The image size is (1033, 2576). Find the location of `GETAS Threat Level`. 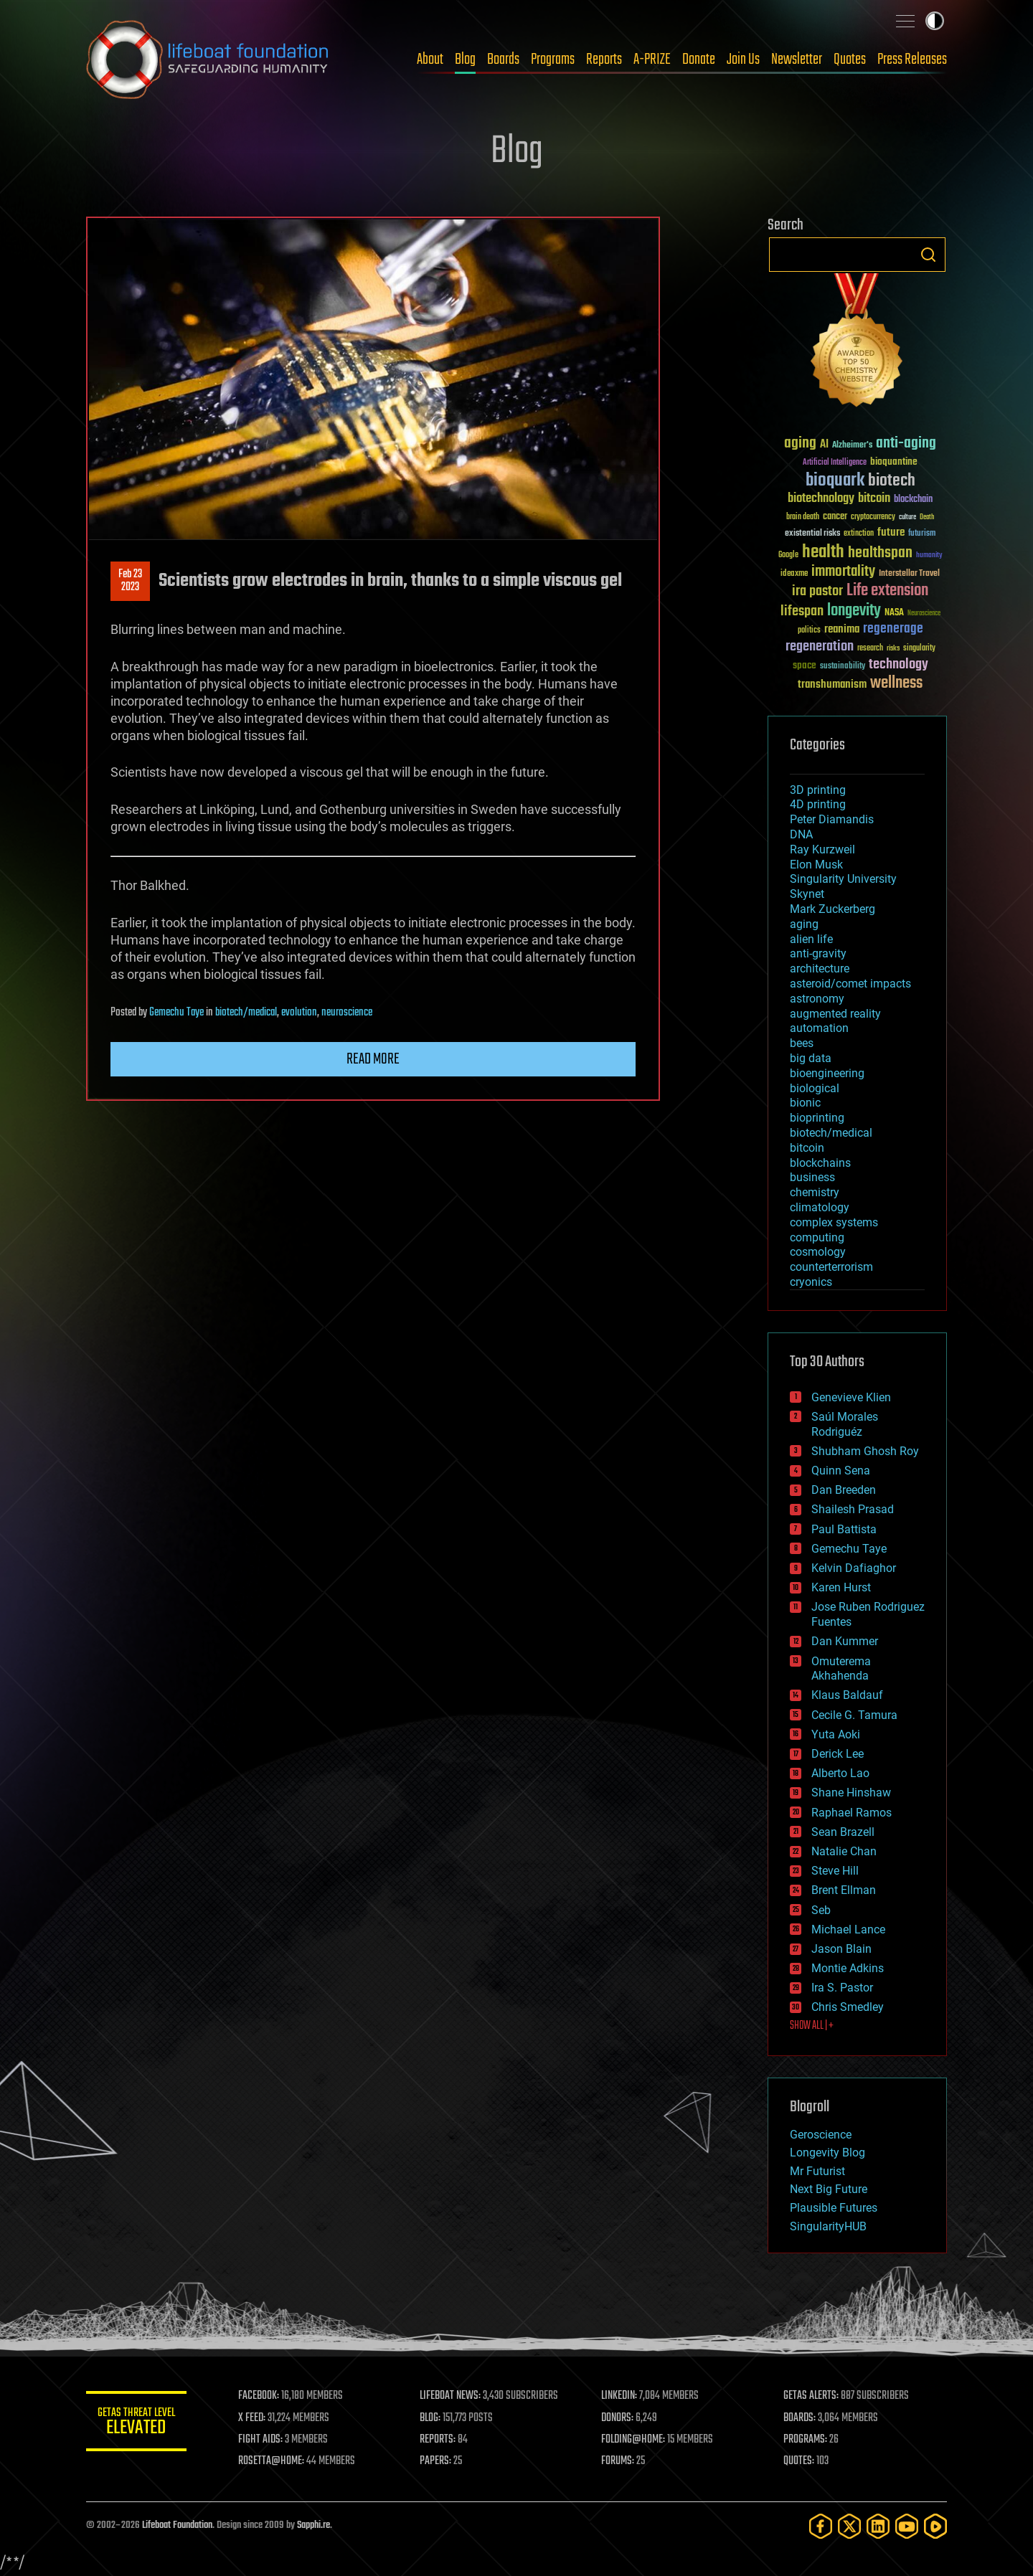

GETAS Threat Level is located at coordinates (136, 2423).